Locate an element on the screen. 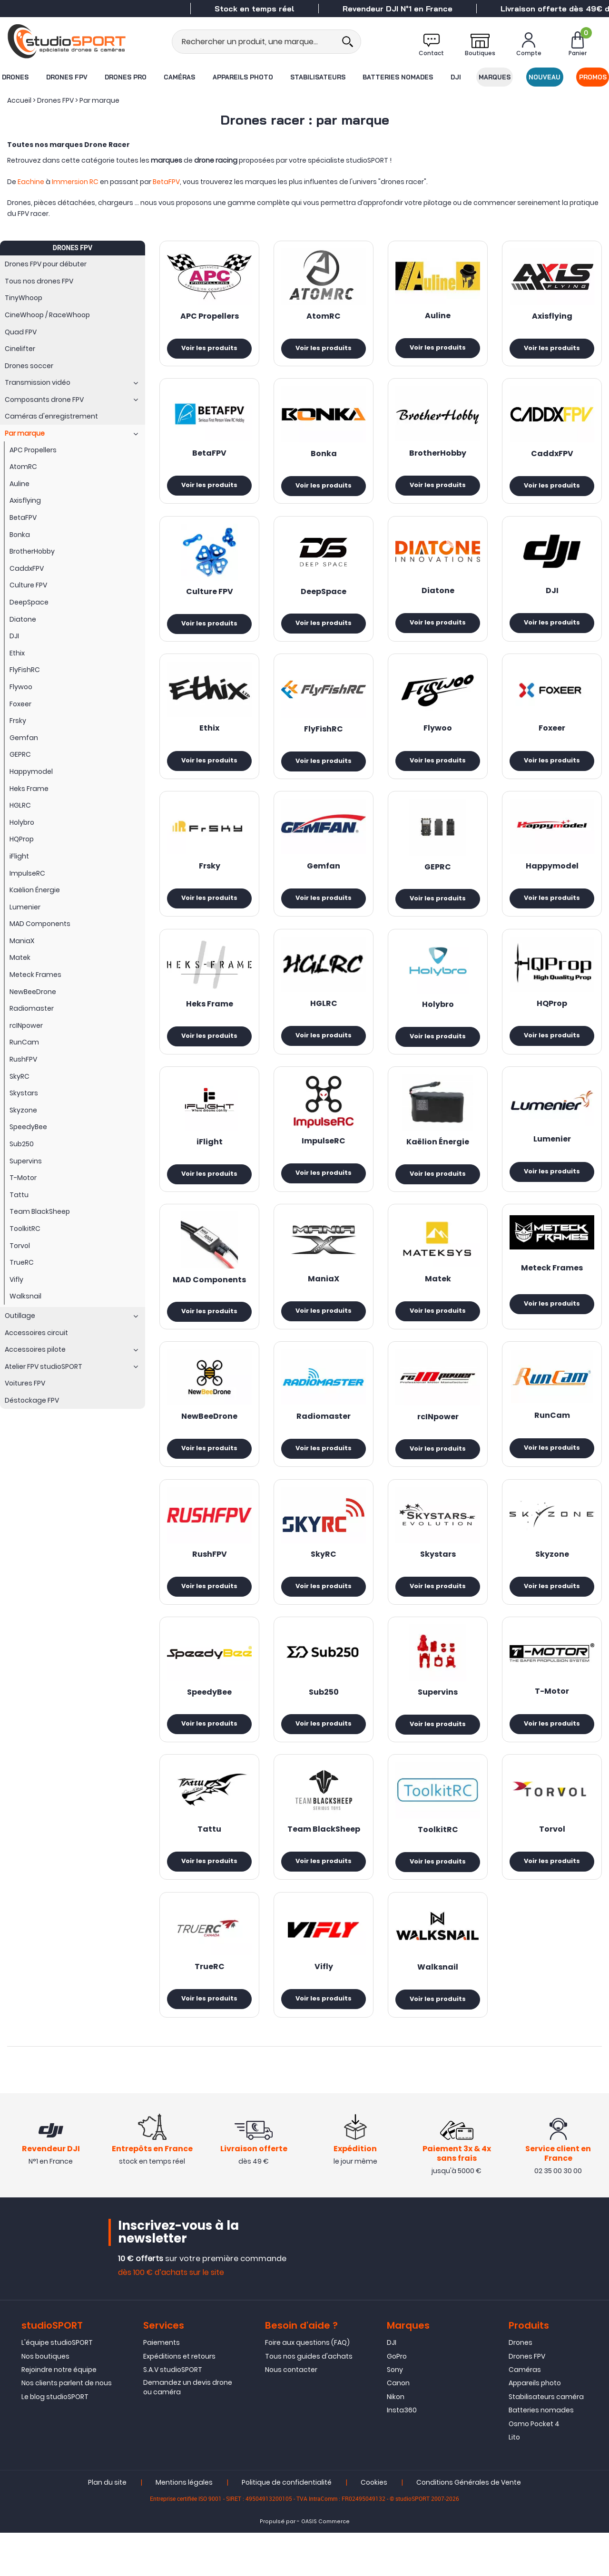 This screenshot has width=609, height=2576. Appareils photo is located at coordinates (242, 77).